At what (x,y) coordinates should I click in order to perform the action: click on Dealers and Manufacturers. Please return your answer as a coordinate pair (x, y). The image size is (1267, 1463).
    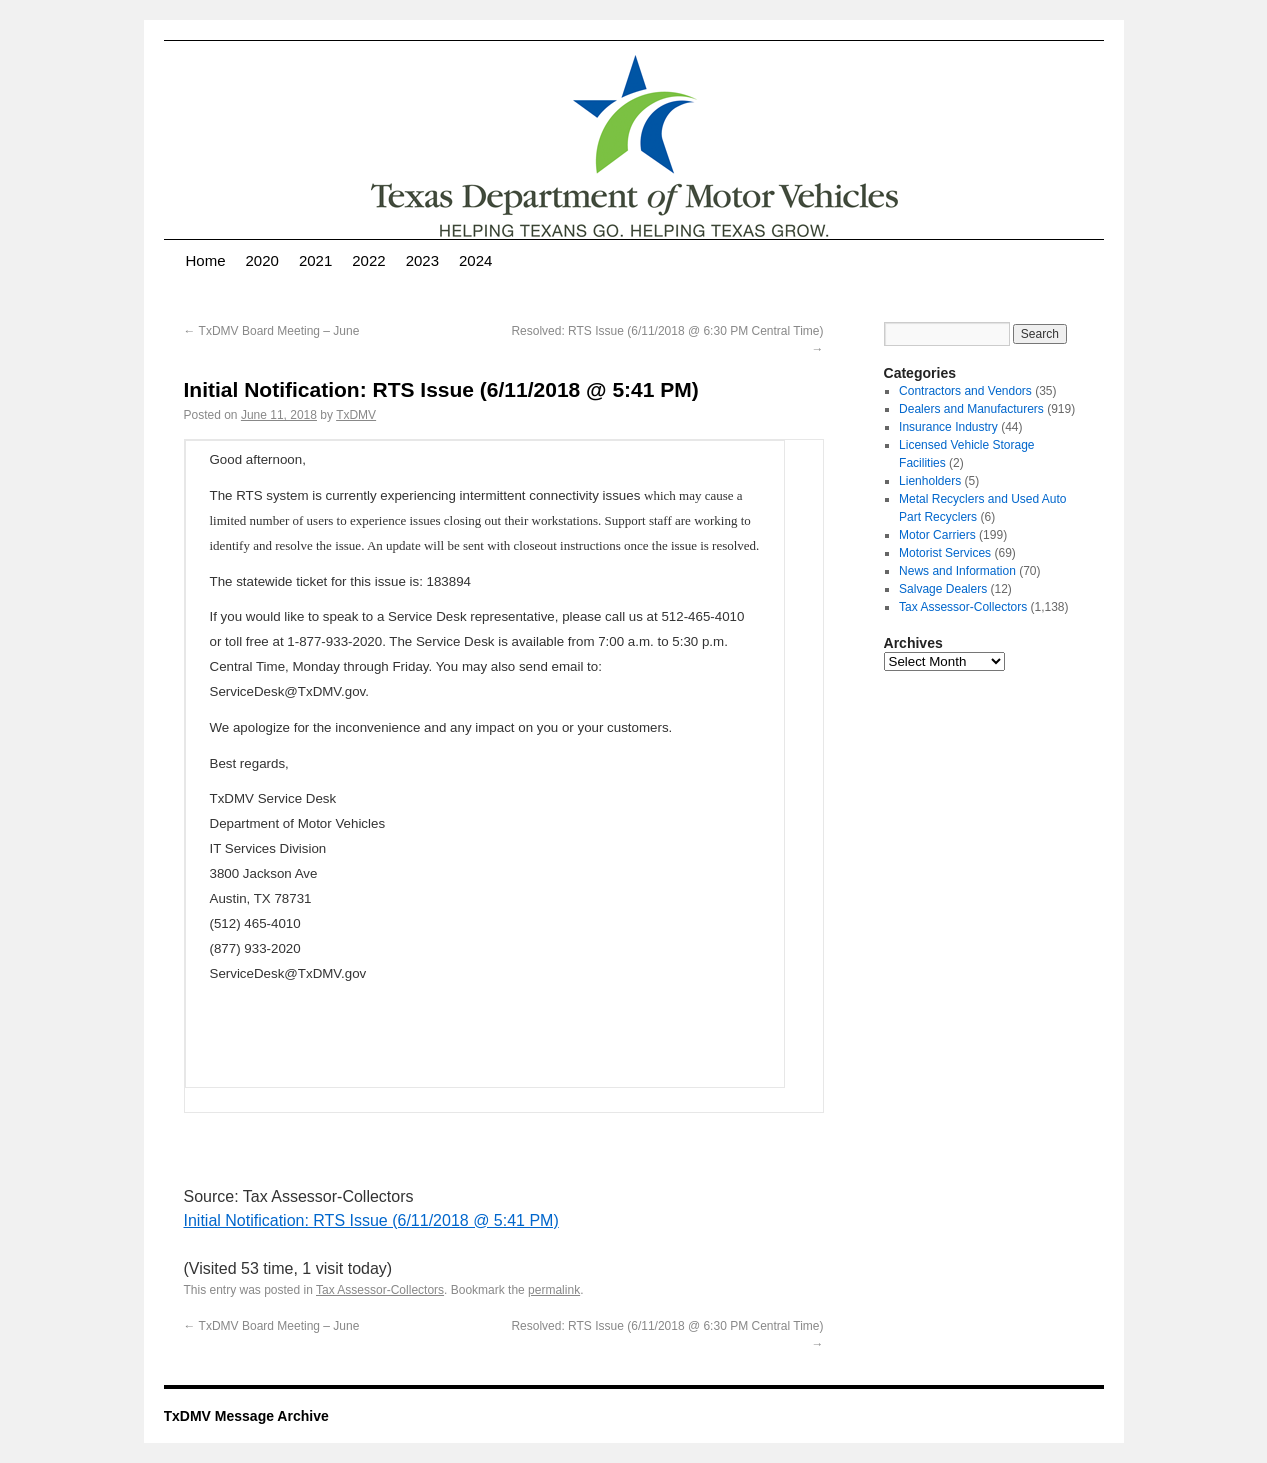
    Looking at the image, I should click on (971, 409).